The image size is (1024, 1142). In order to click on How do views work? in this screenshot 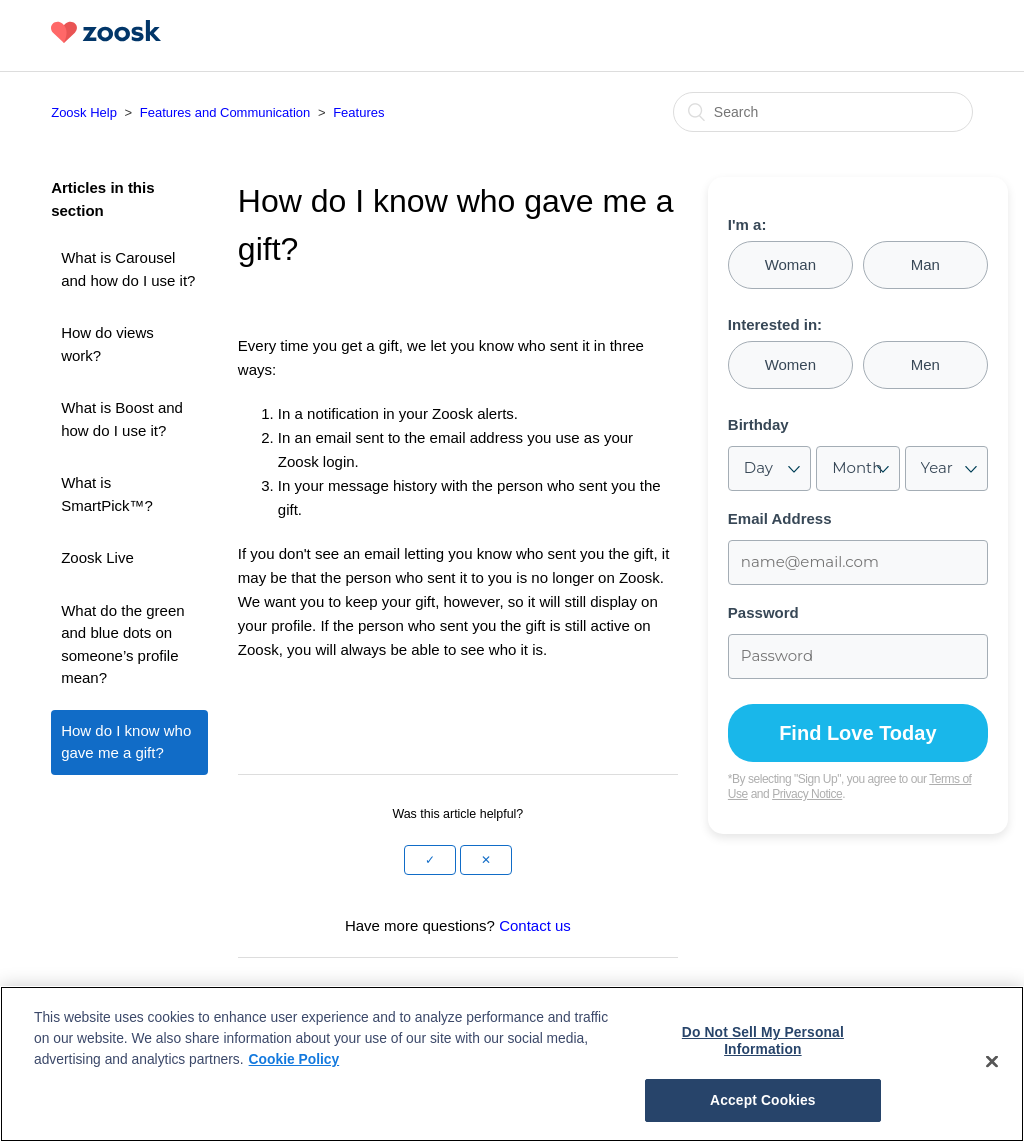, I will do `click(107, 344)`.